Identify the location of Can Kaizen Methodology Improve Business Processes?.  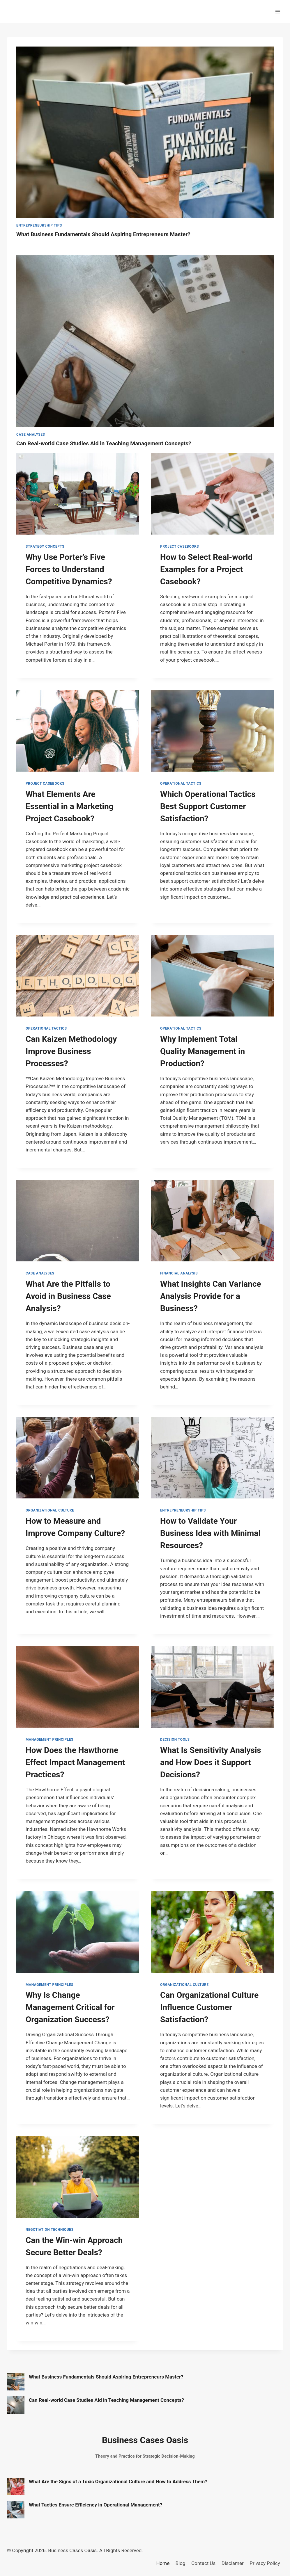
(71, 1051).